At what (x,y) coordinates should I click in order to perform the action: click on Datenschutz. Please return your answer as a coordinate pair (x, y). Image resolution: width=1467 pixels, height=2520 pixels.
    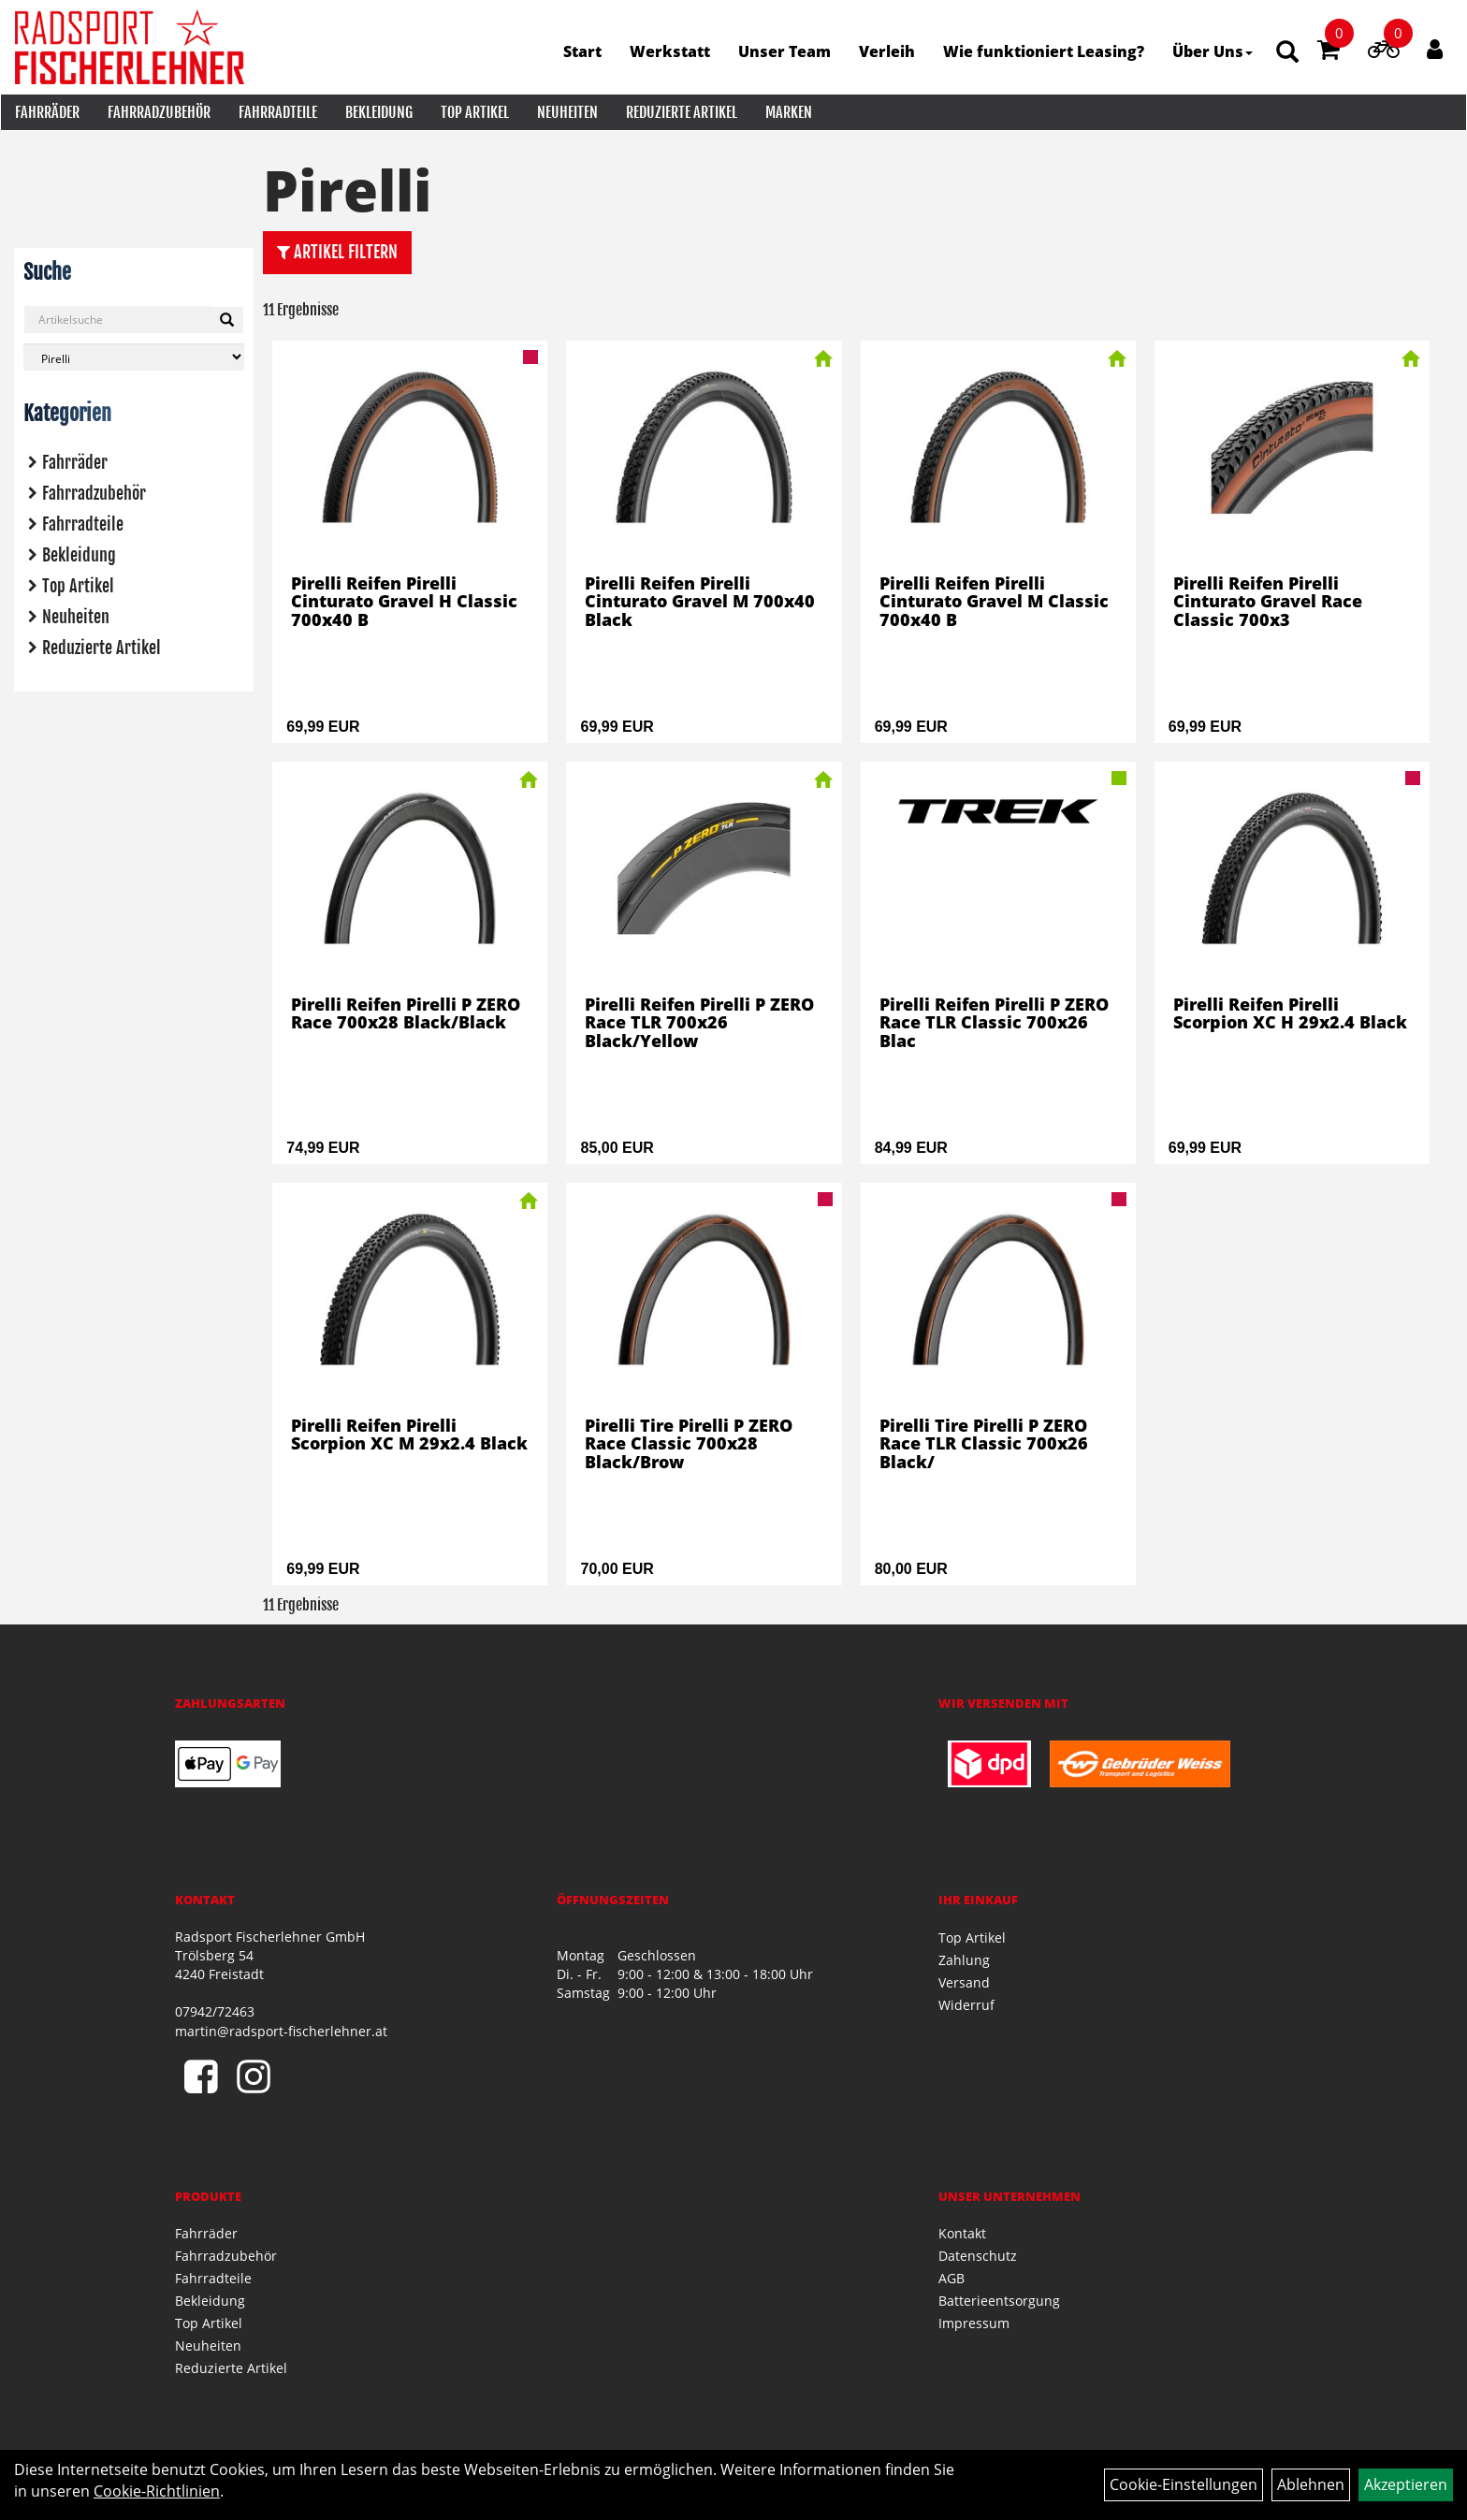
    Looking at the image, I should click on (977, 2256).